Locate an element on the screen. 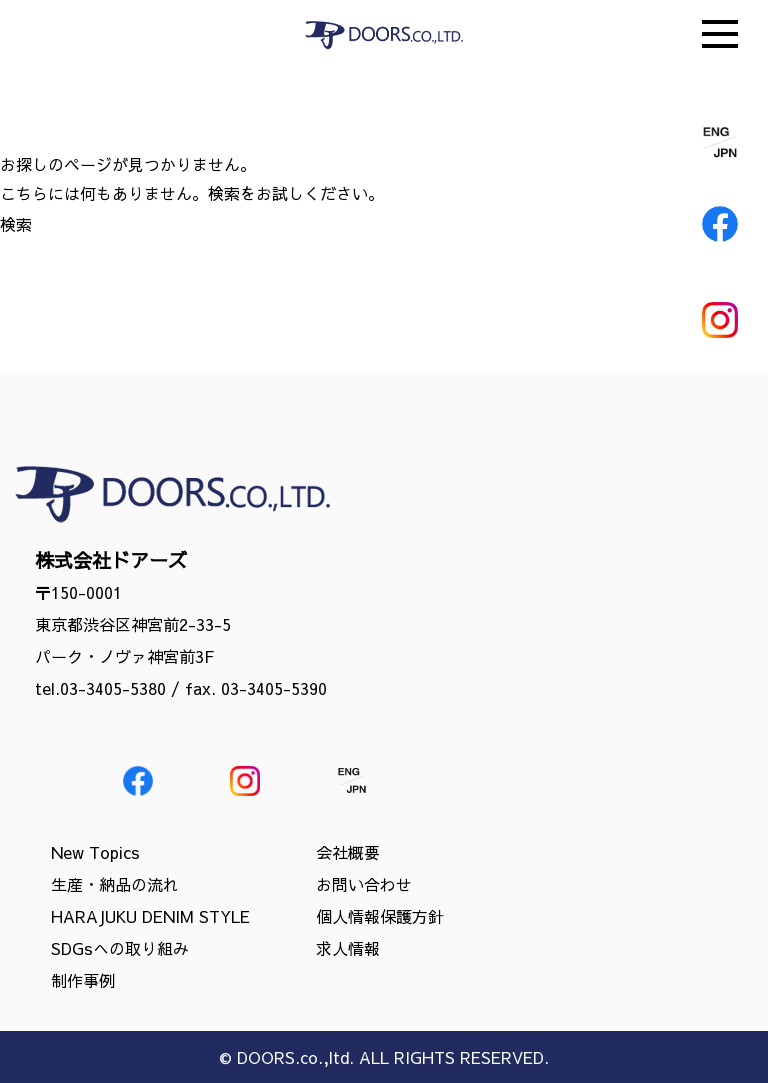 This screenshot has width=768, height=1083. HARAJUKU DENIM STYLE is located at coordinates (150, 916).